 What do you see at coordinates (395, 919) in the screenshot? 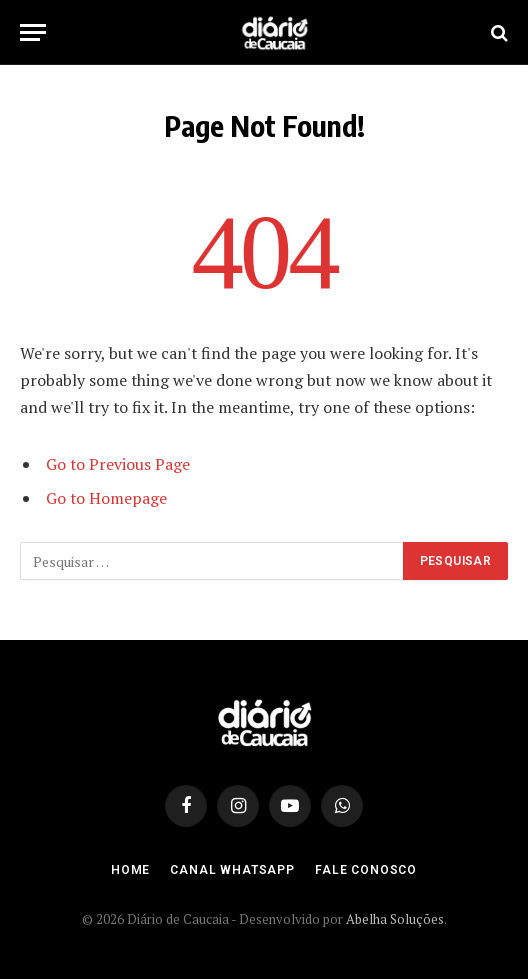
I see `Abelha Soluções` at bounding box center [395, 919].